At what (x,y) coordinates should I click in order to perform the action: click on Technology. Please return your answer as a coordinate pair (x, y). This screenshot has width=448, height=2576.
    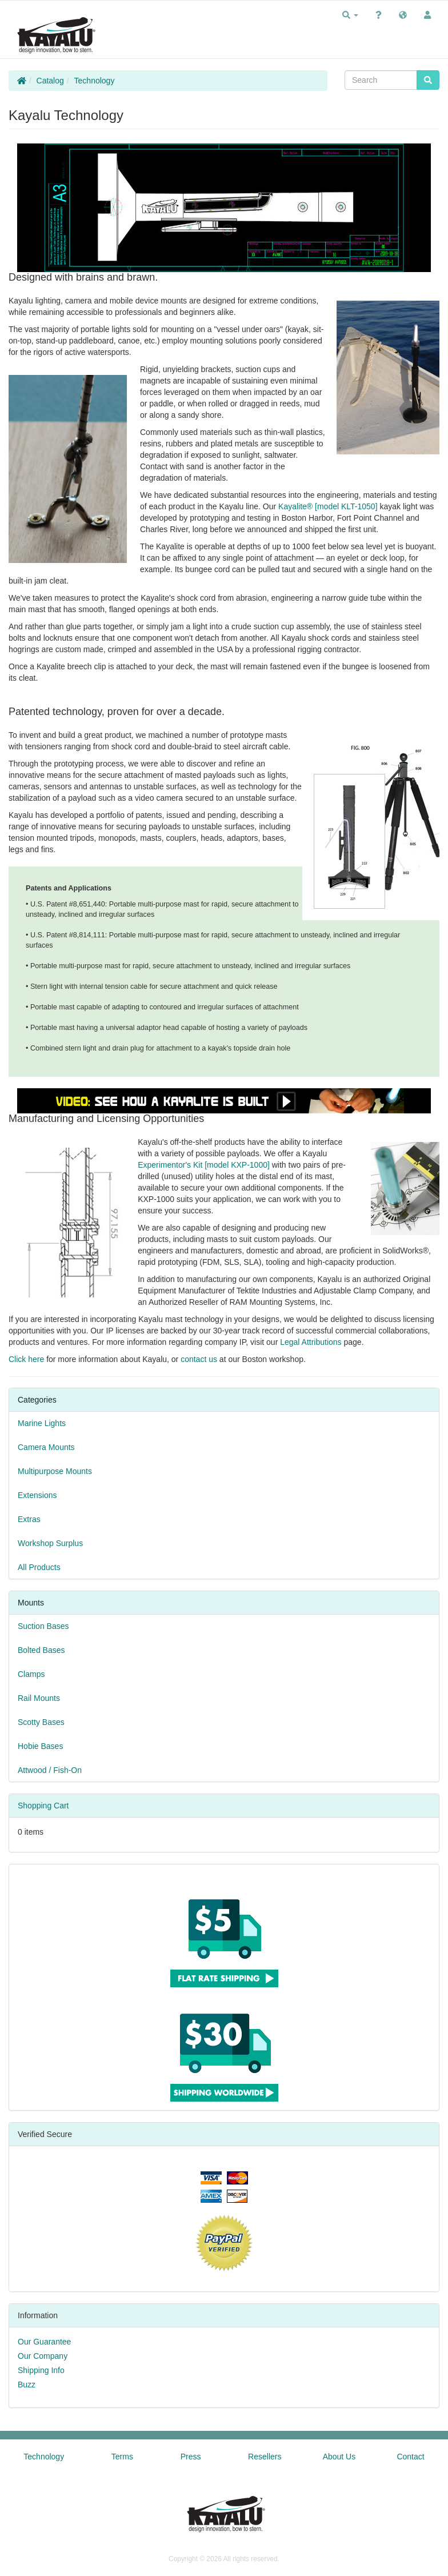
    Looking at the image, I should click on (94, 80).